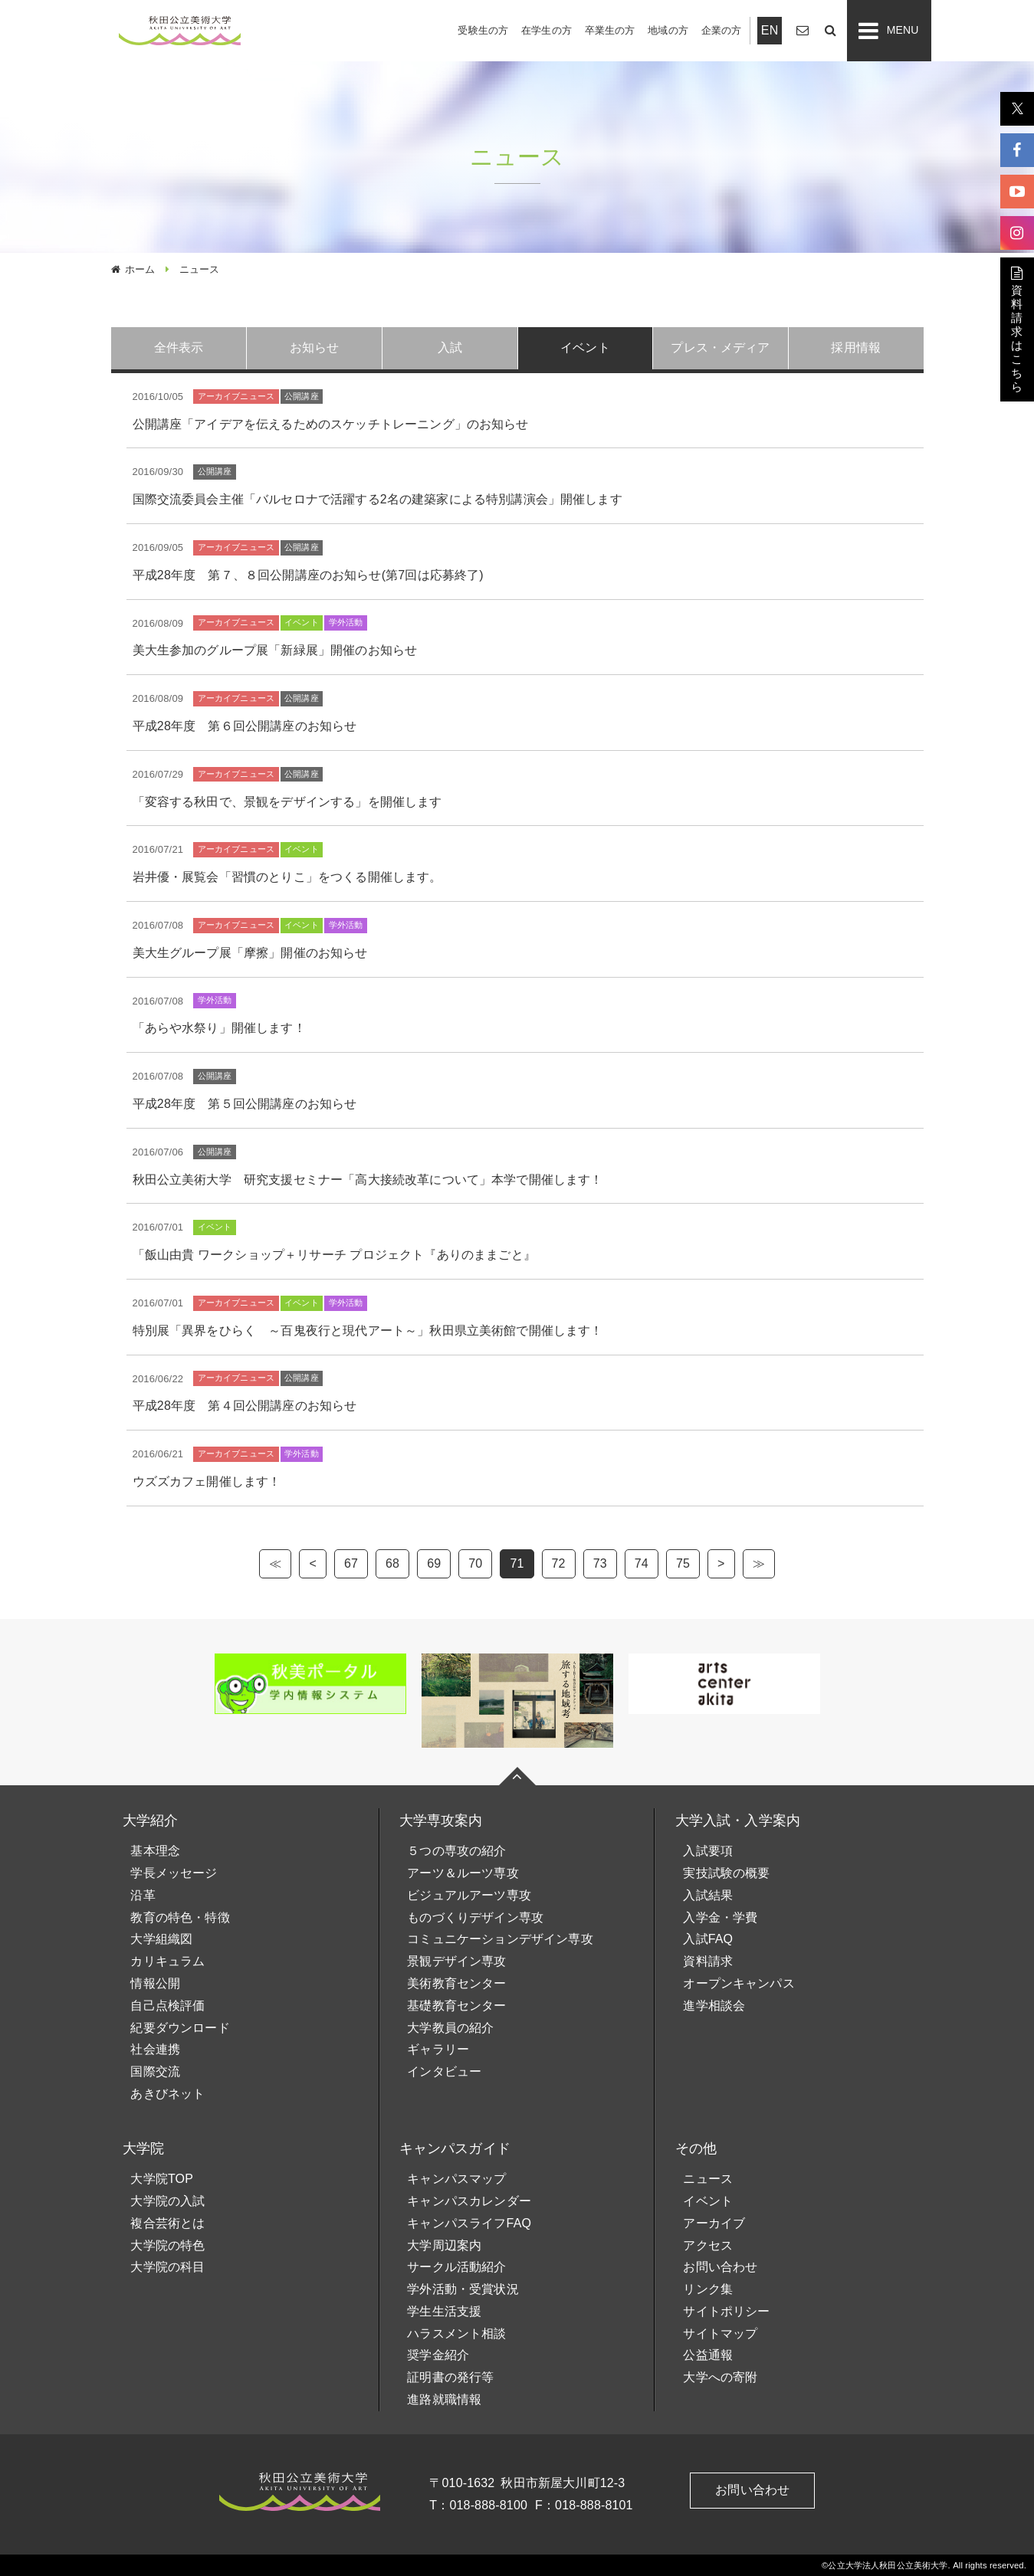 The height and width of the screenshot is (2576, 1034). I want to click on あきびネット, so click(167, 2093).